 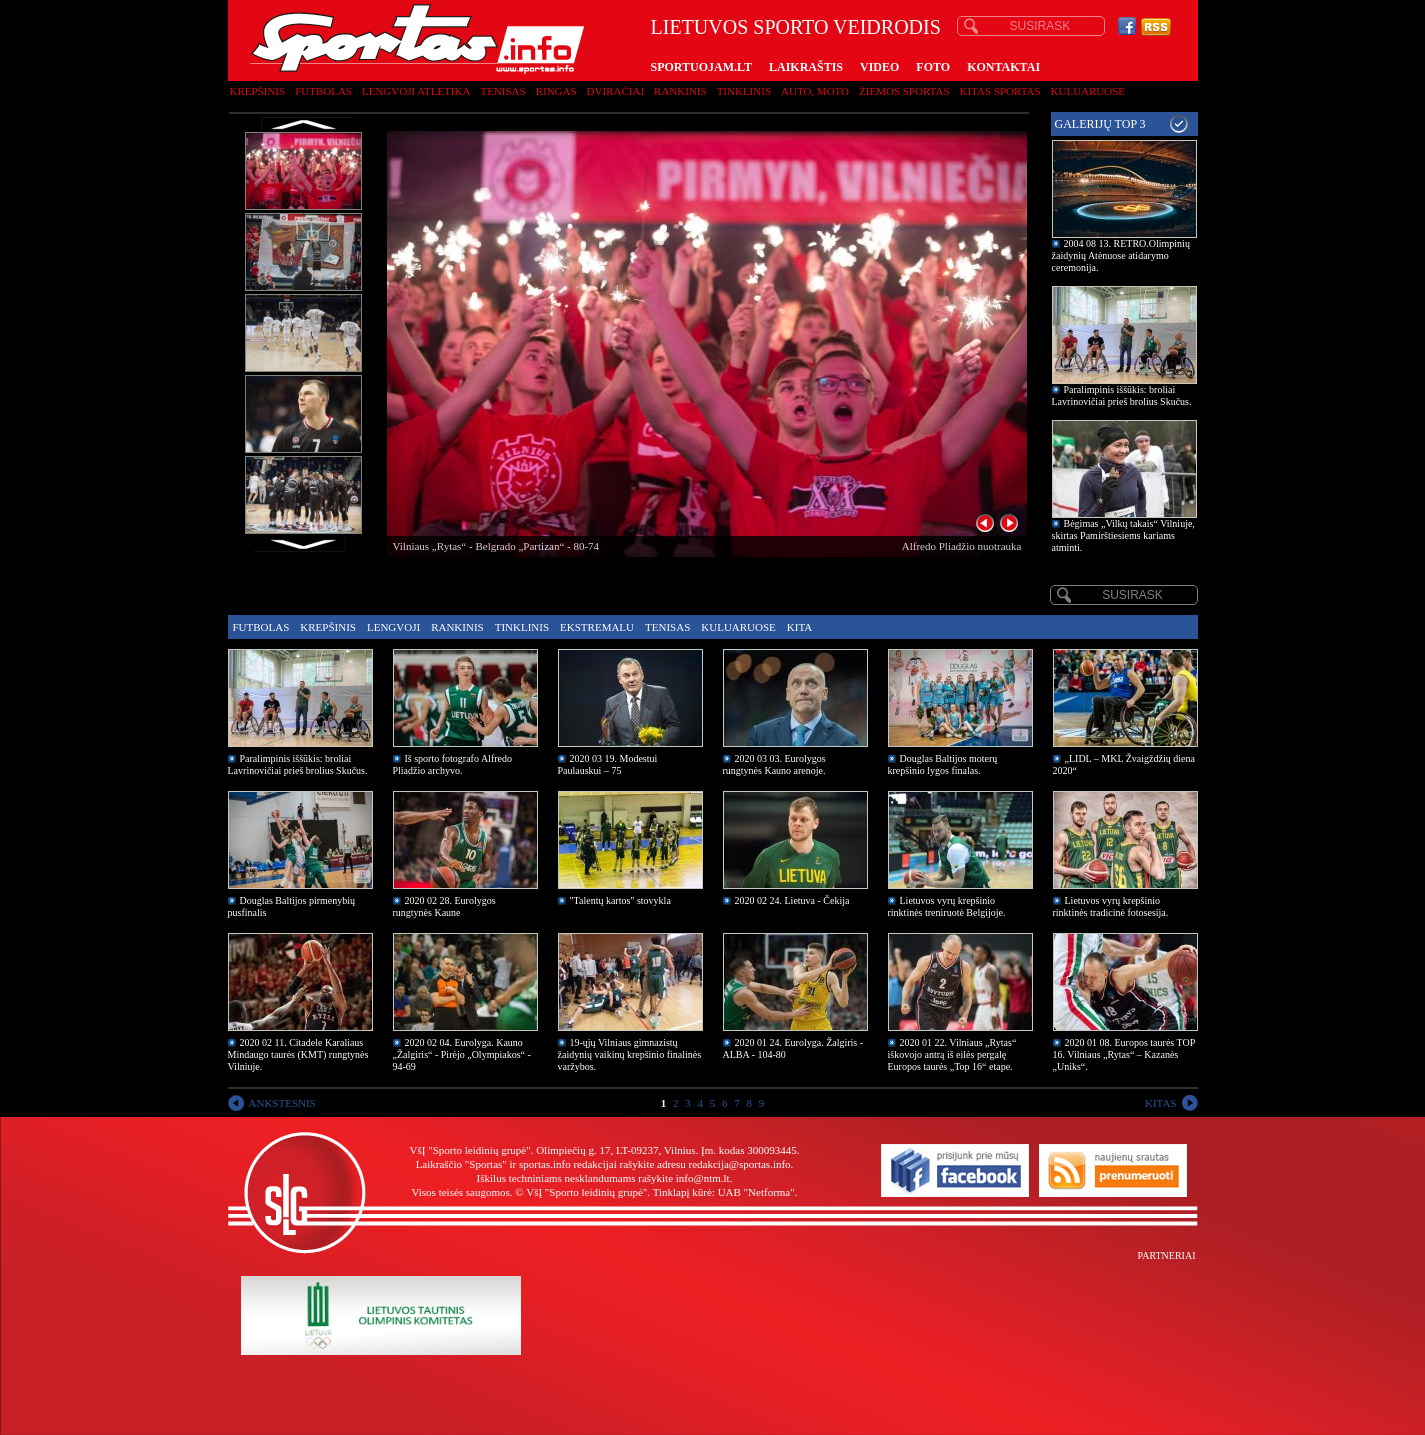 What do you see at coordinates (1161, 1103) in the screenshot?
I see `KITAS` at bounding box center [1161, 1103].